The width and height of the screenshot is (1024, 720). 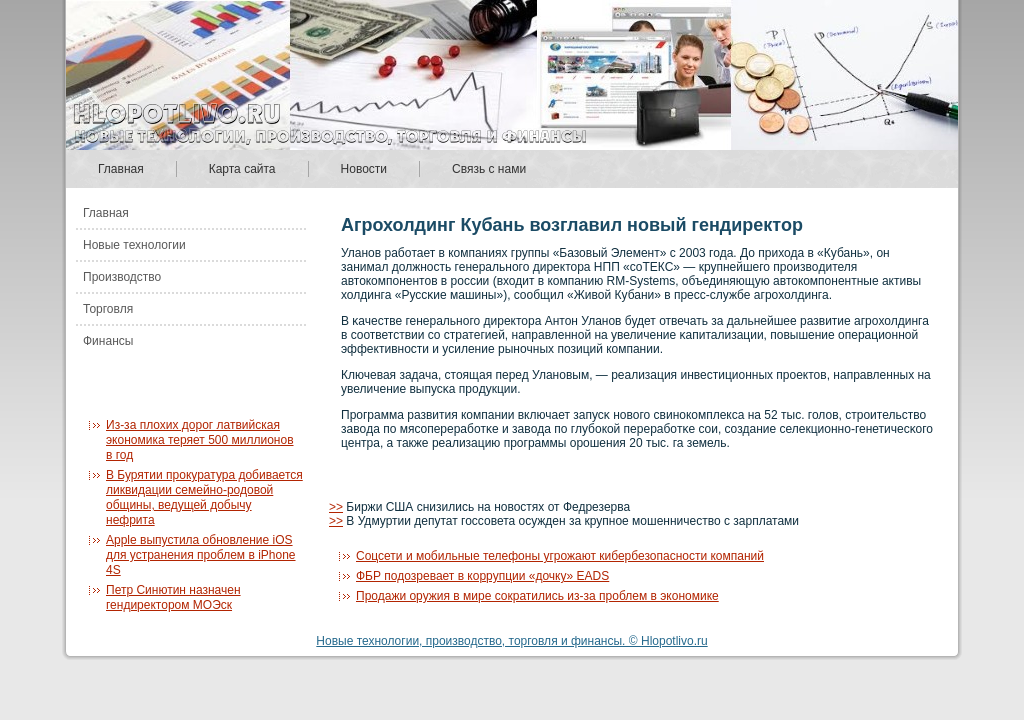 What do you see at coordinates (242, 169) in the screenshot?
I see `Карта сайта` at bounding box center [242, 169].